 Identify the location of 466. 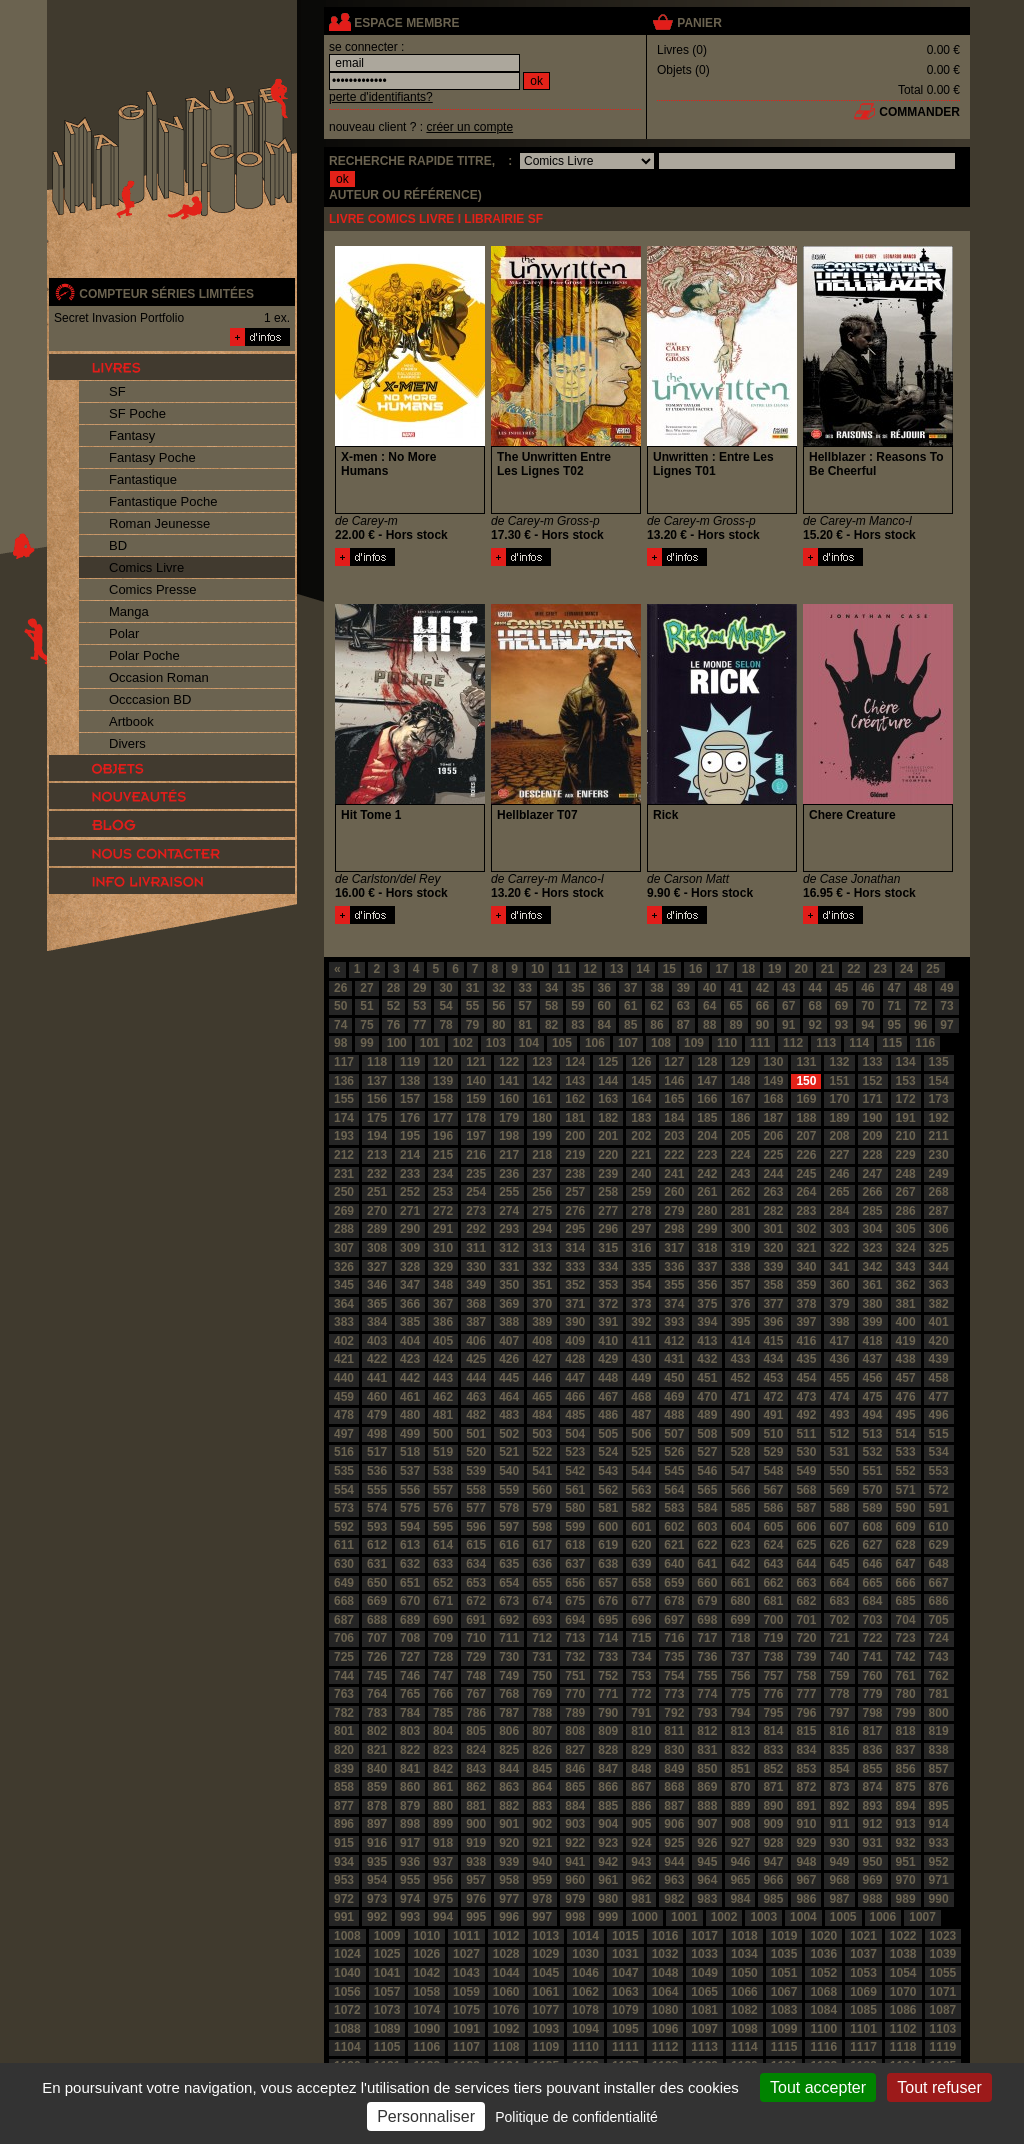
(575, 1397).